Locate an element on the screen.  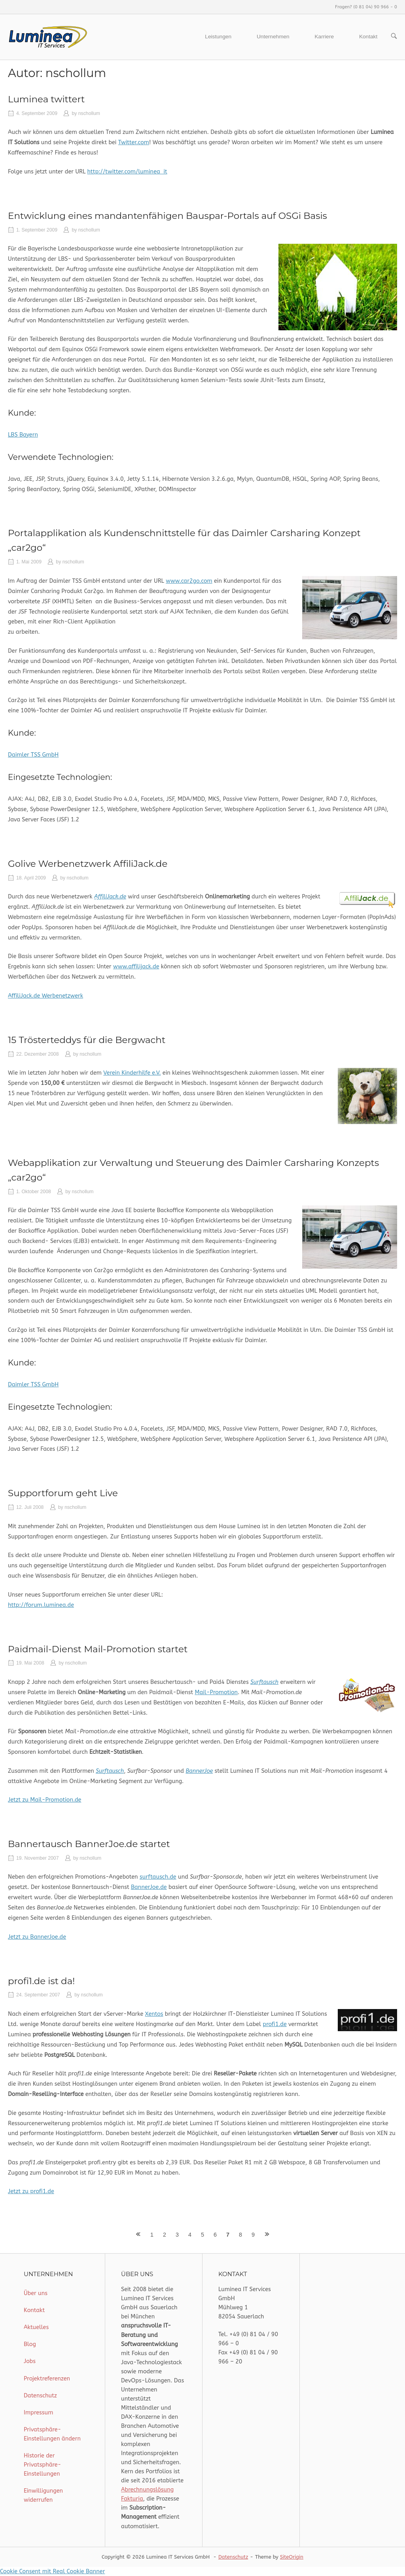
Einwilligungen widerrufen [button] is located at coordinates (43, 2495).